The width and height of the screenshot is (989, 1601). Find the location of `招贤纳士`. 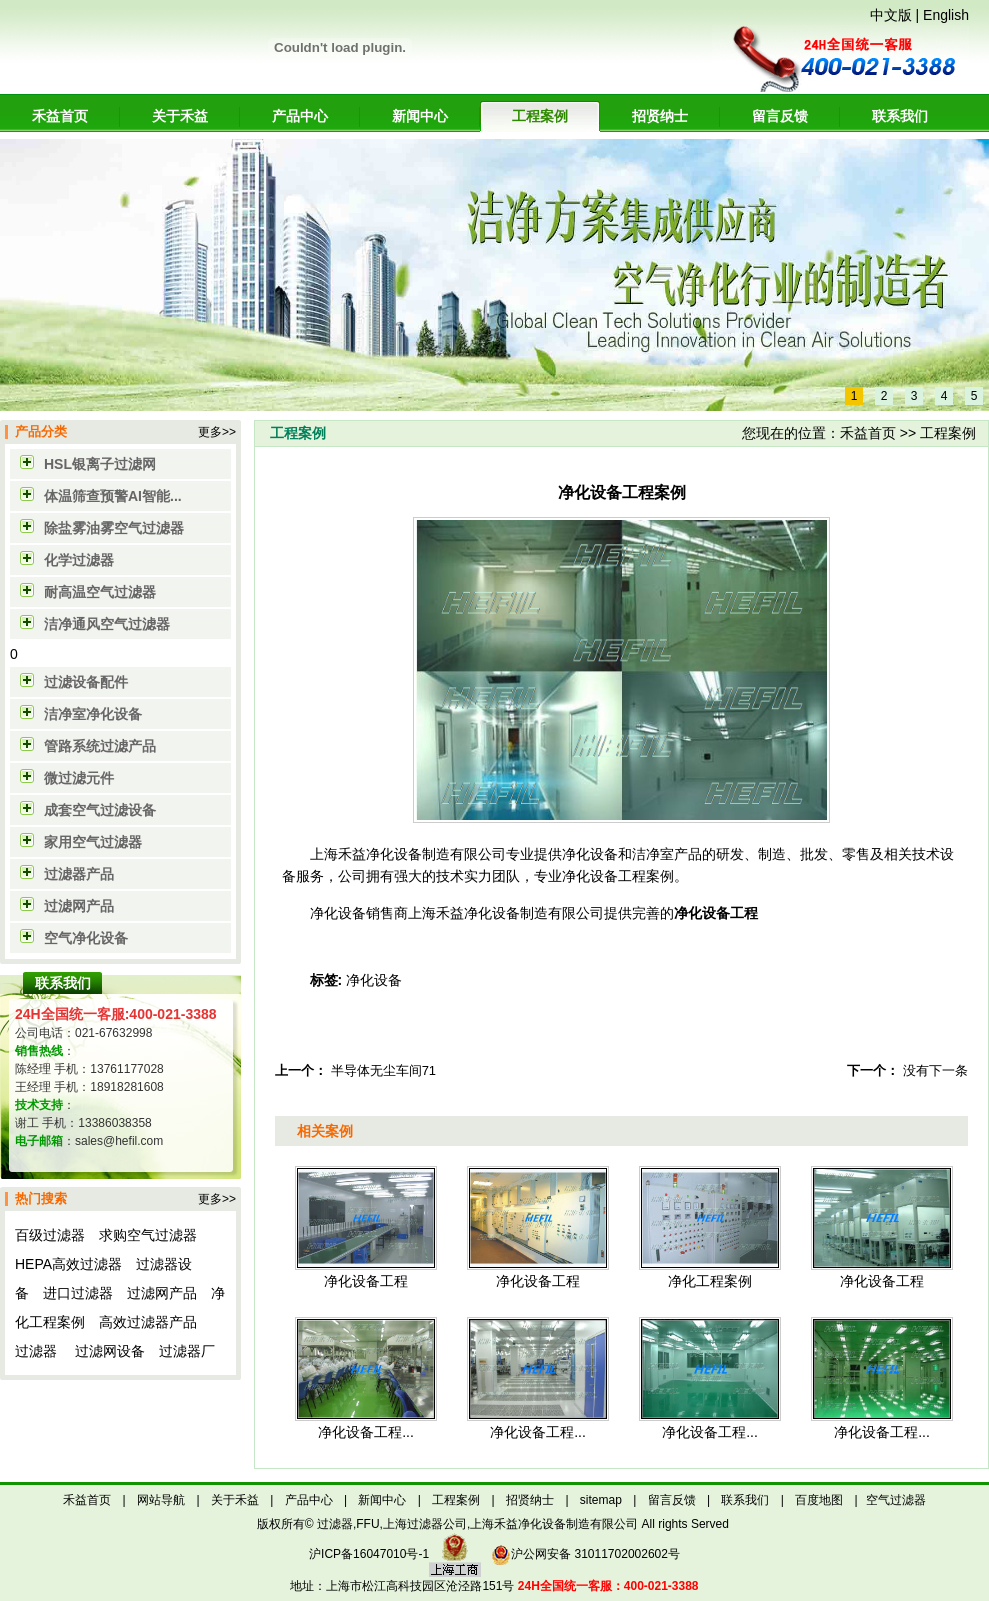

招贤纳士 is located at coordinates (660, 116).